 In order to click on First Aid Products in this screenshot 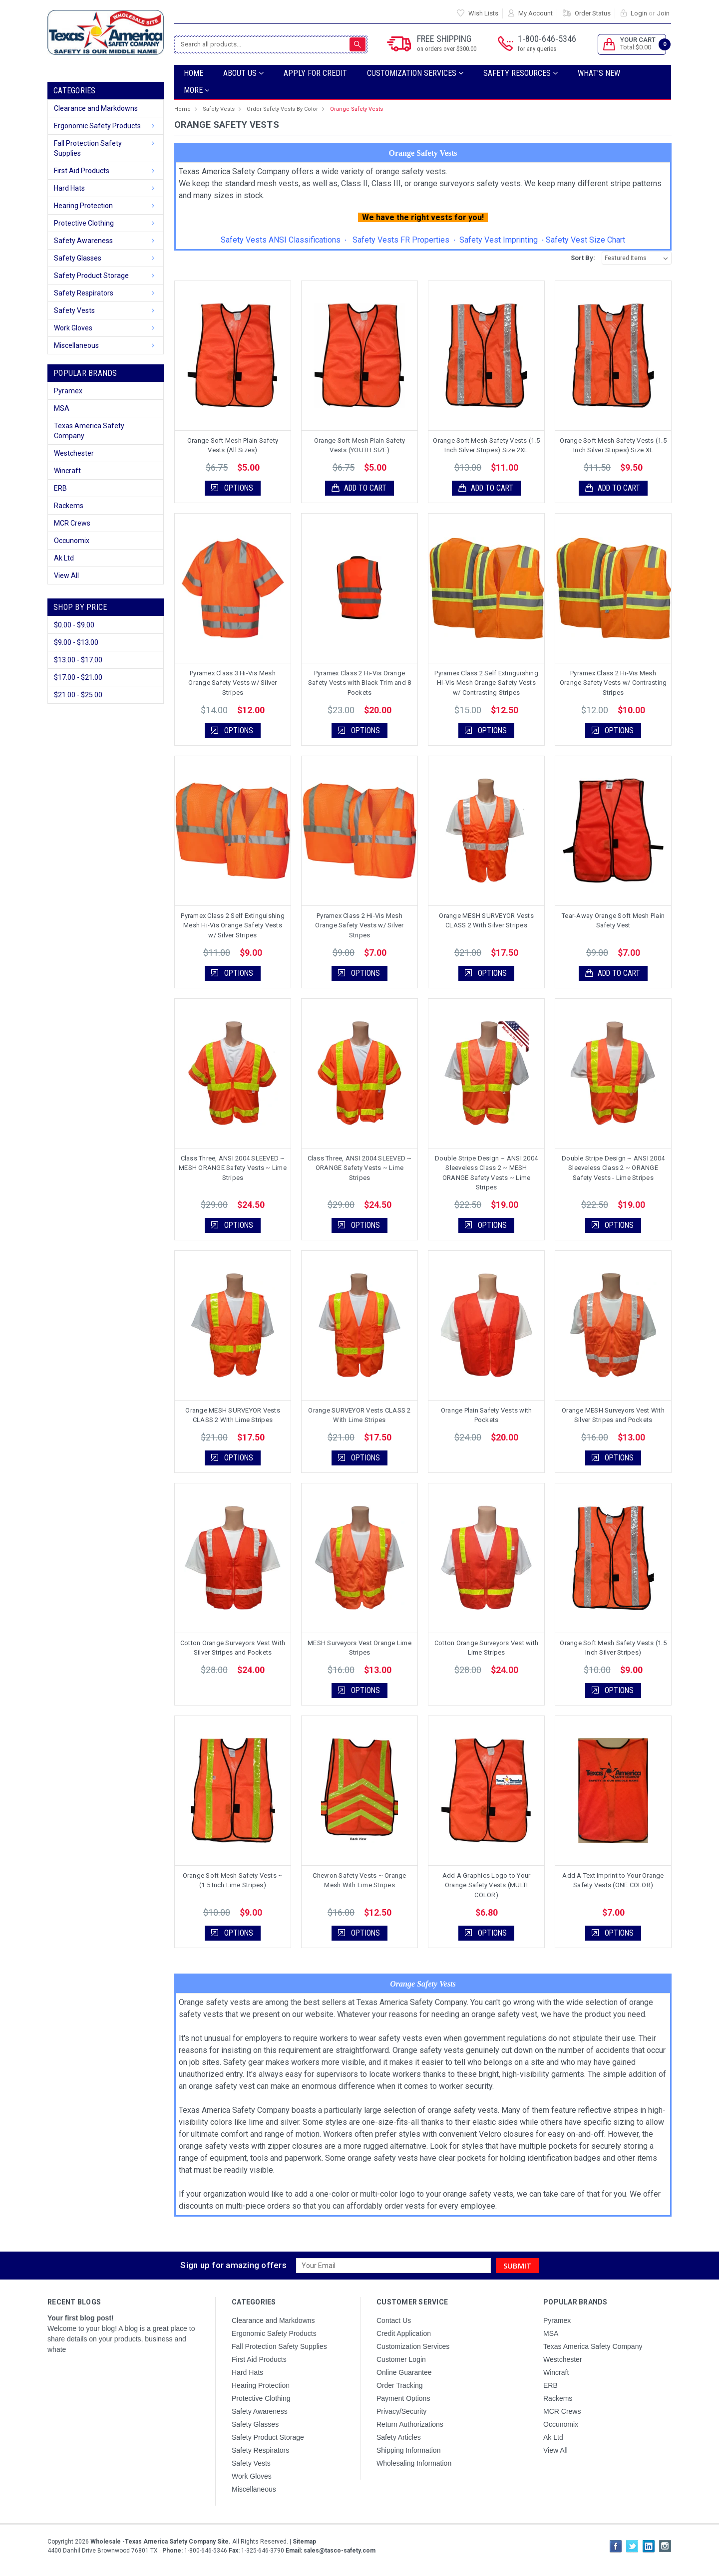, I will do `click(81, 171)`.